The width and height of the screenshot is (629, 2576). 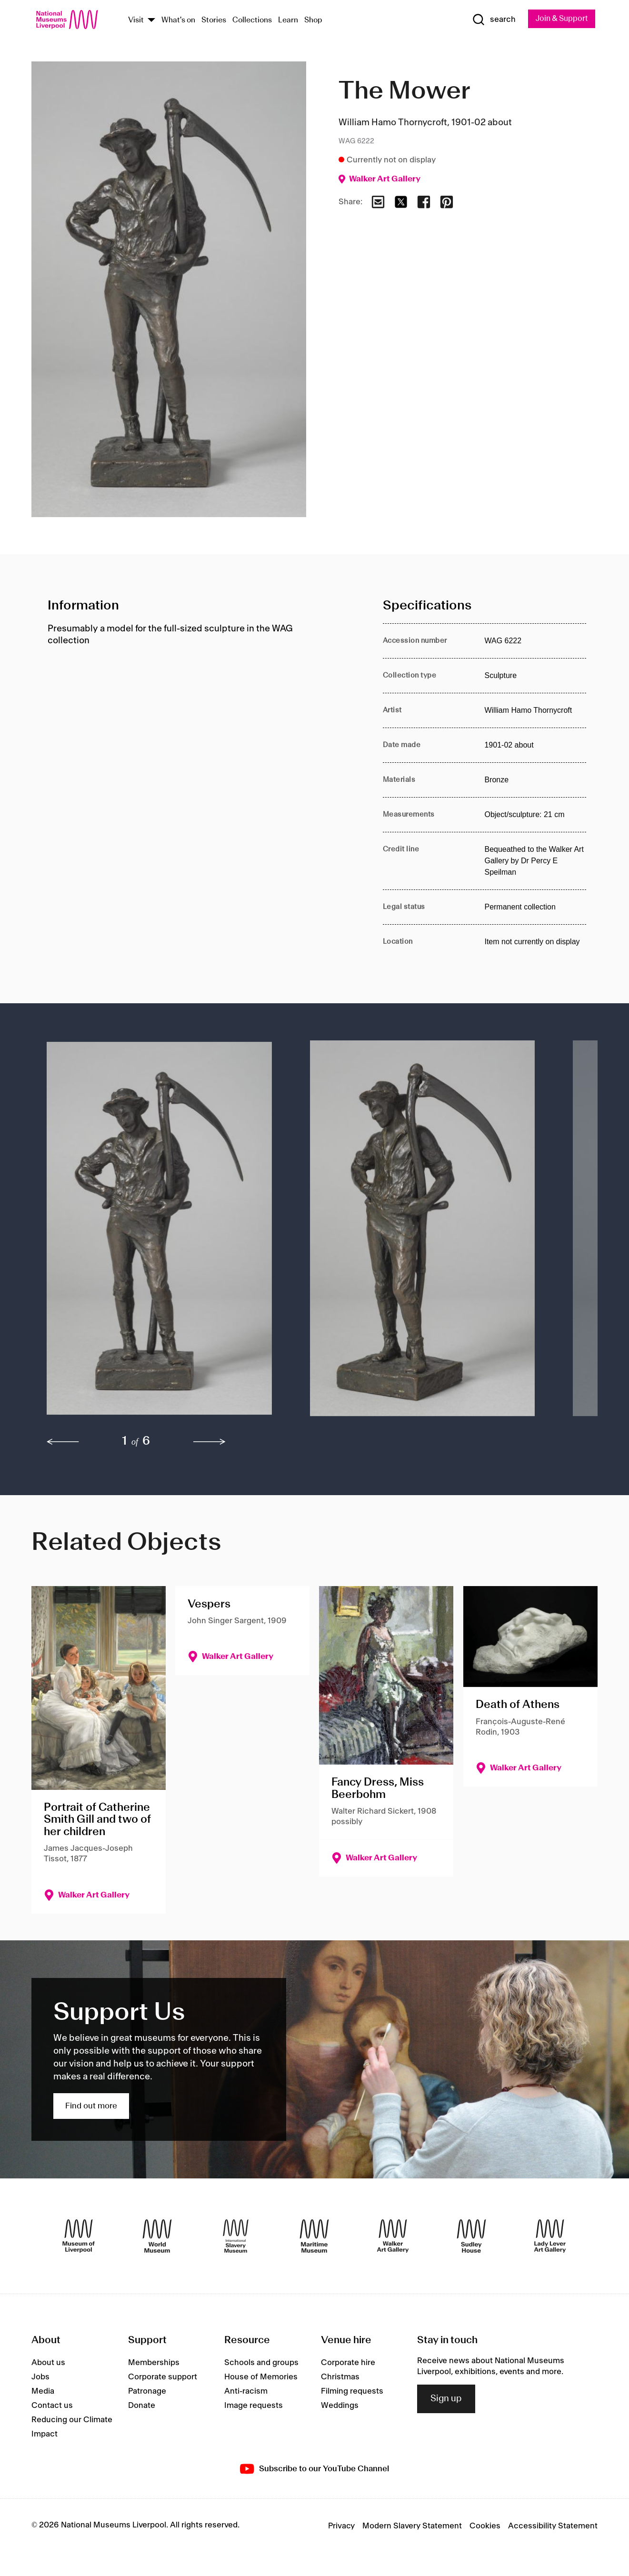 I want to click on Cookies, so click(x=484, y=2527).